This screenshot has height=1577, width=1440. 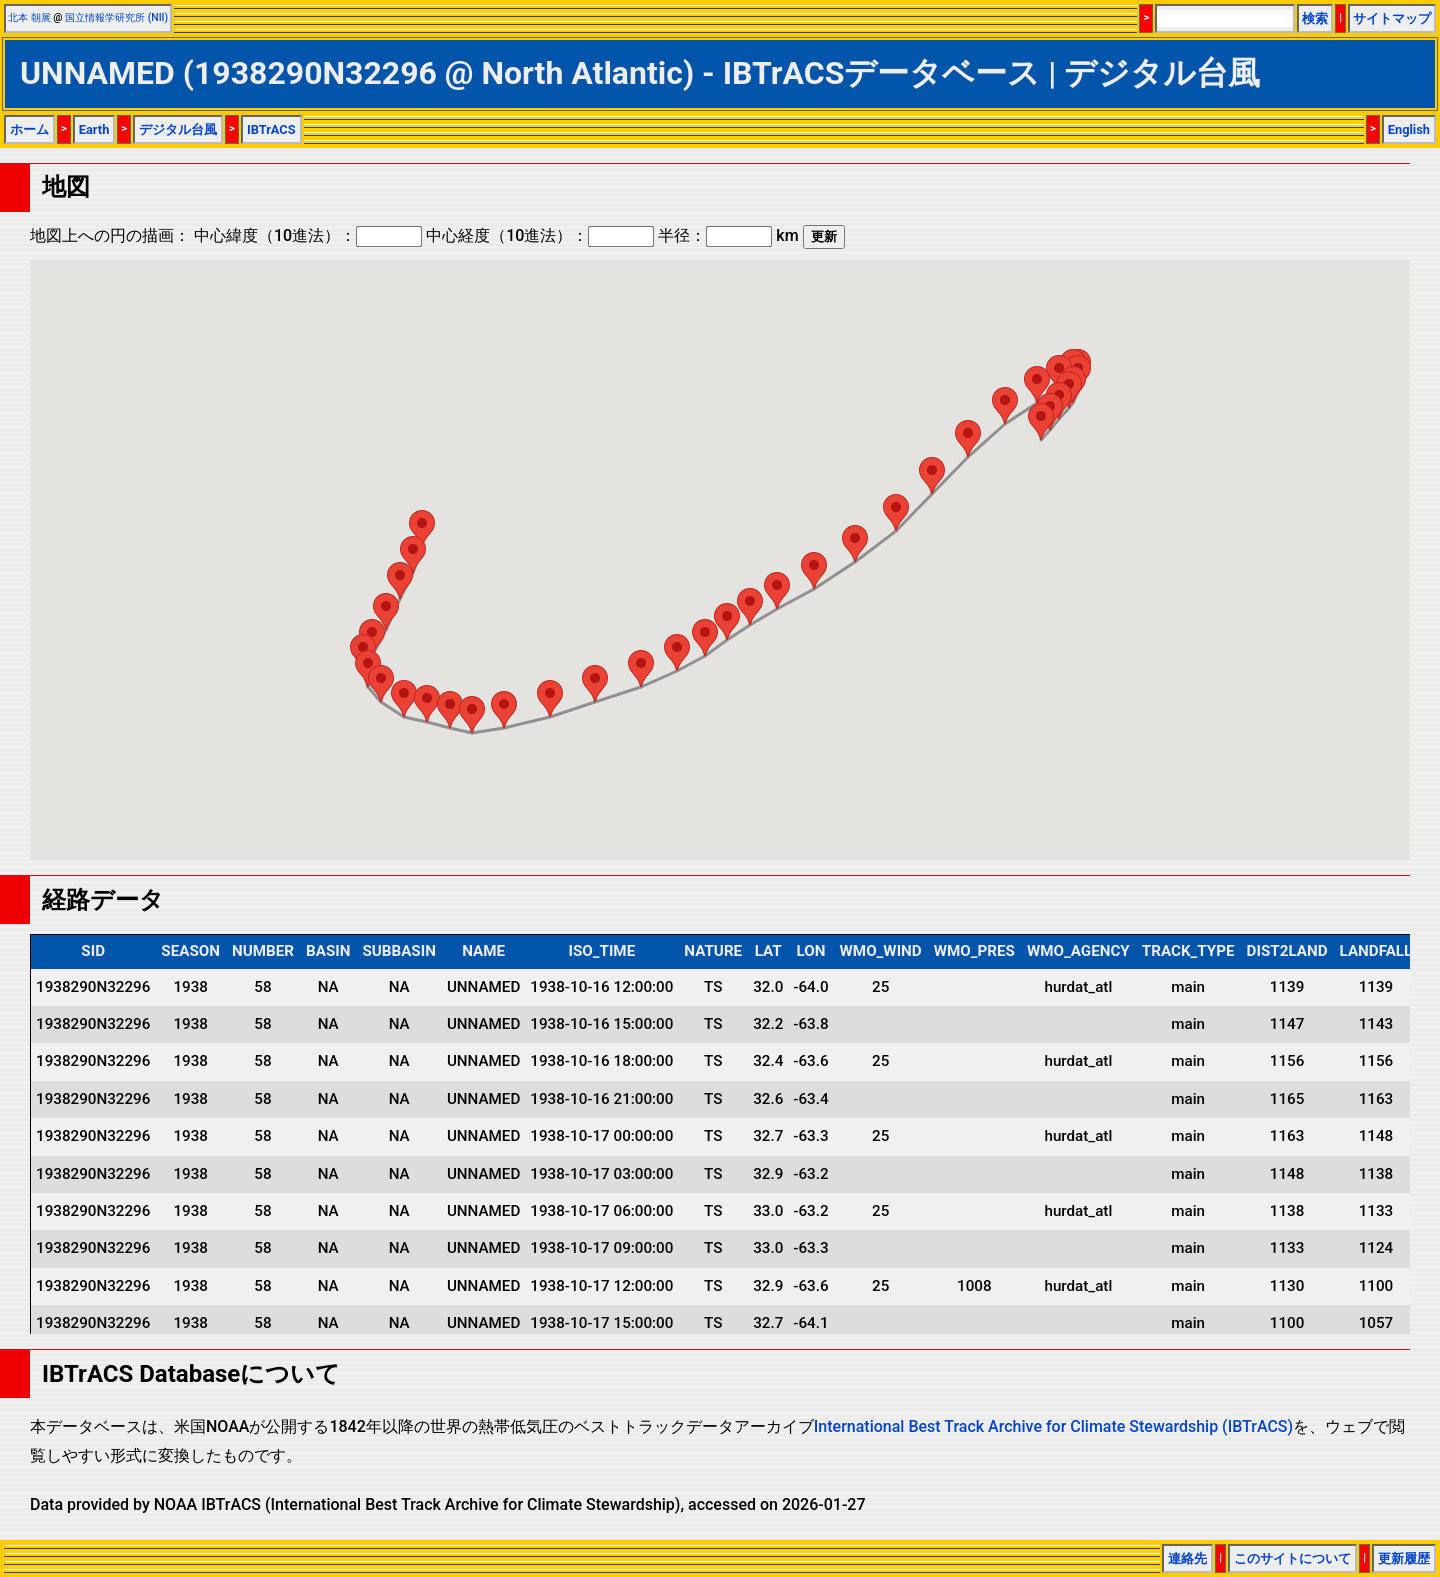 What do you see at coordinates (178, 129) in the screenshot?
I see `デジタル台風` at bounding box center [178, 129].